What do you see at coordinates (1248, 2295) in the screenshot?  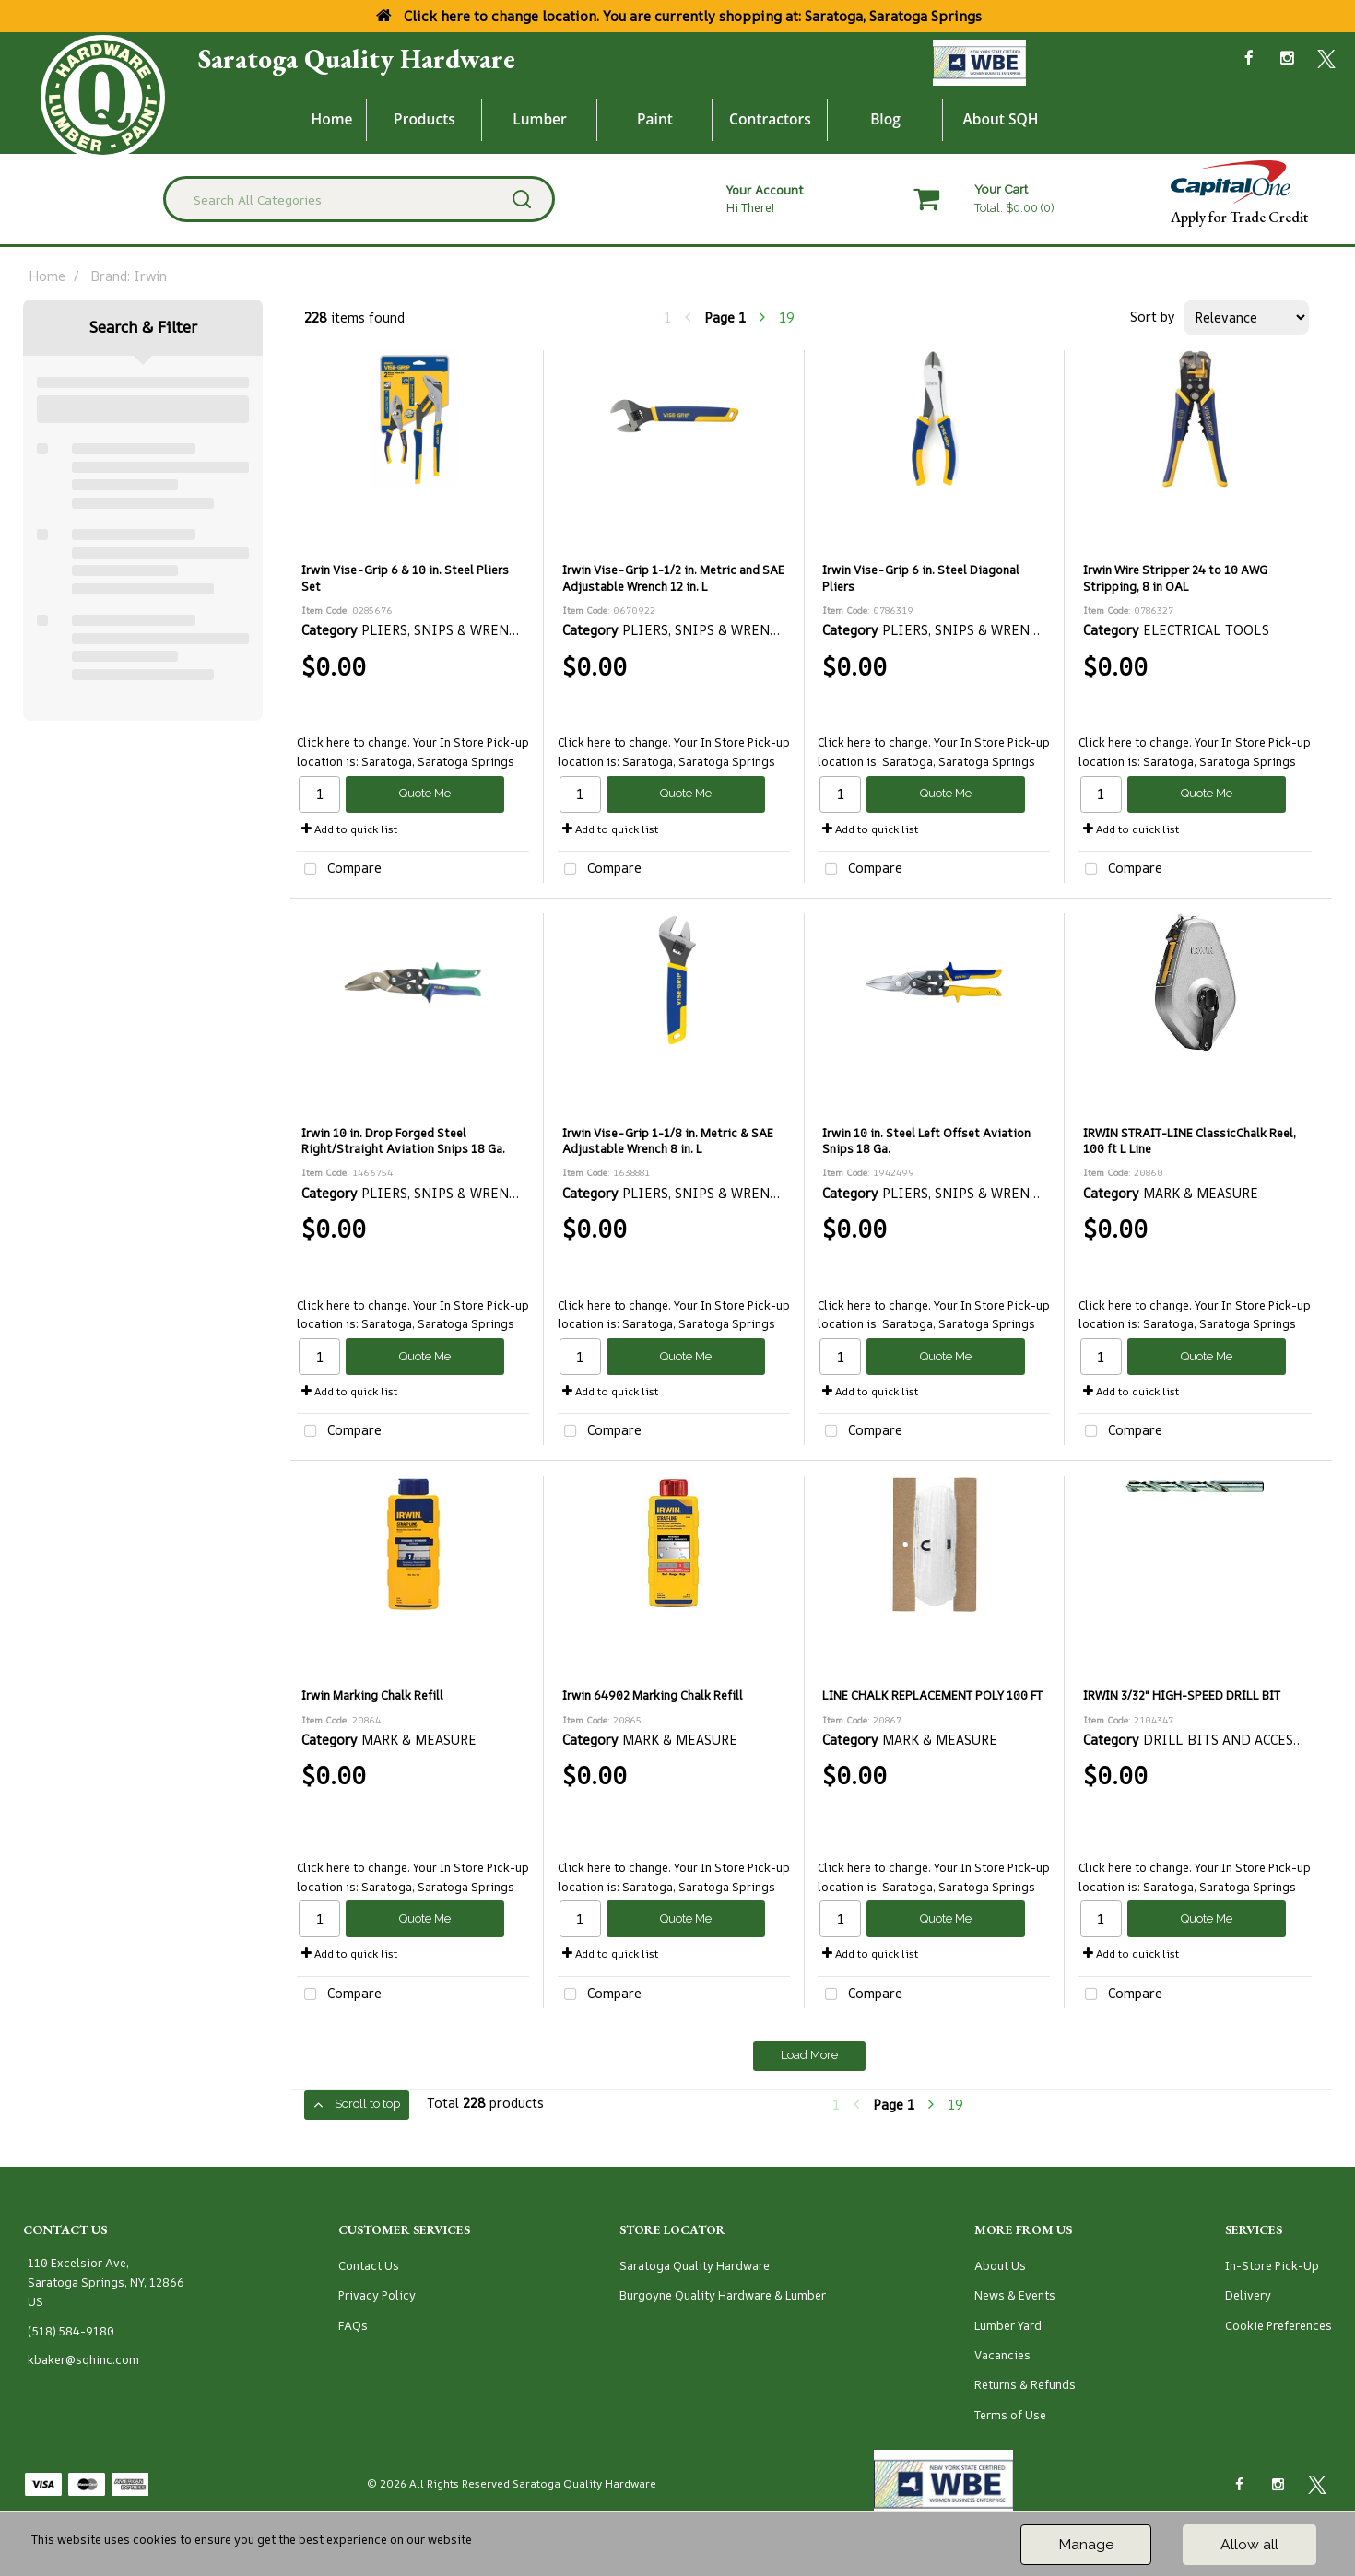 I see `Delivery` at bounding box center [1248, 2295].